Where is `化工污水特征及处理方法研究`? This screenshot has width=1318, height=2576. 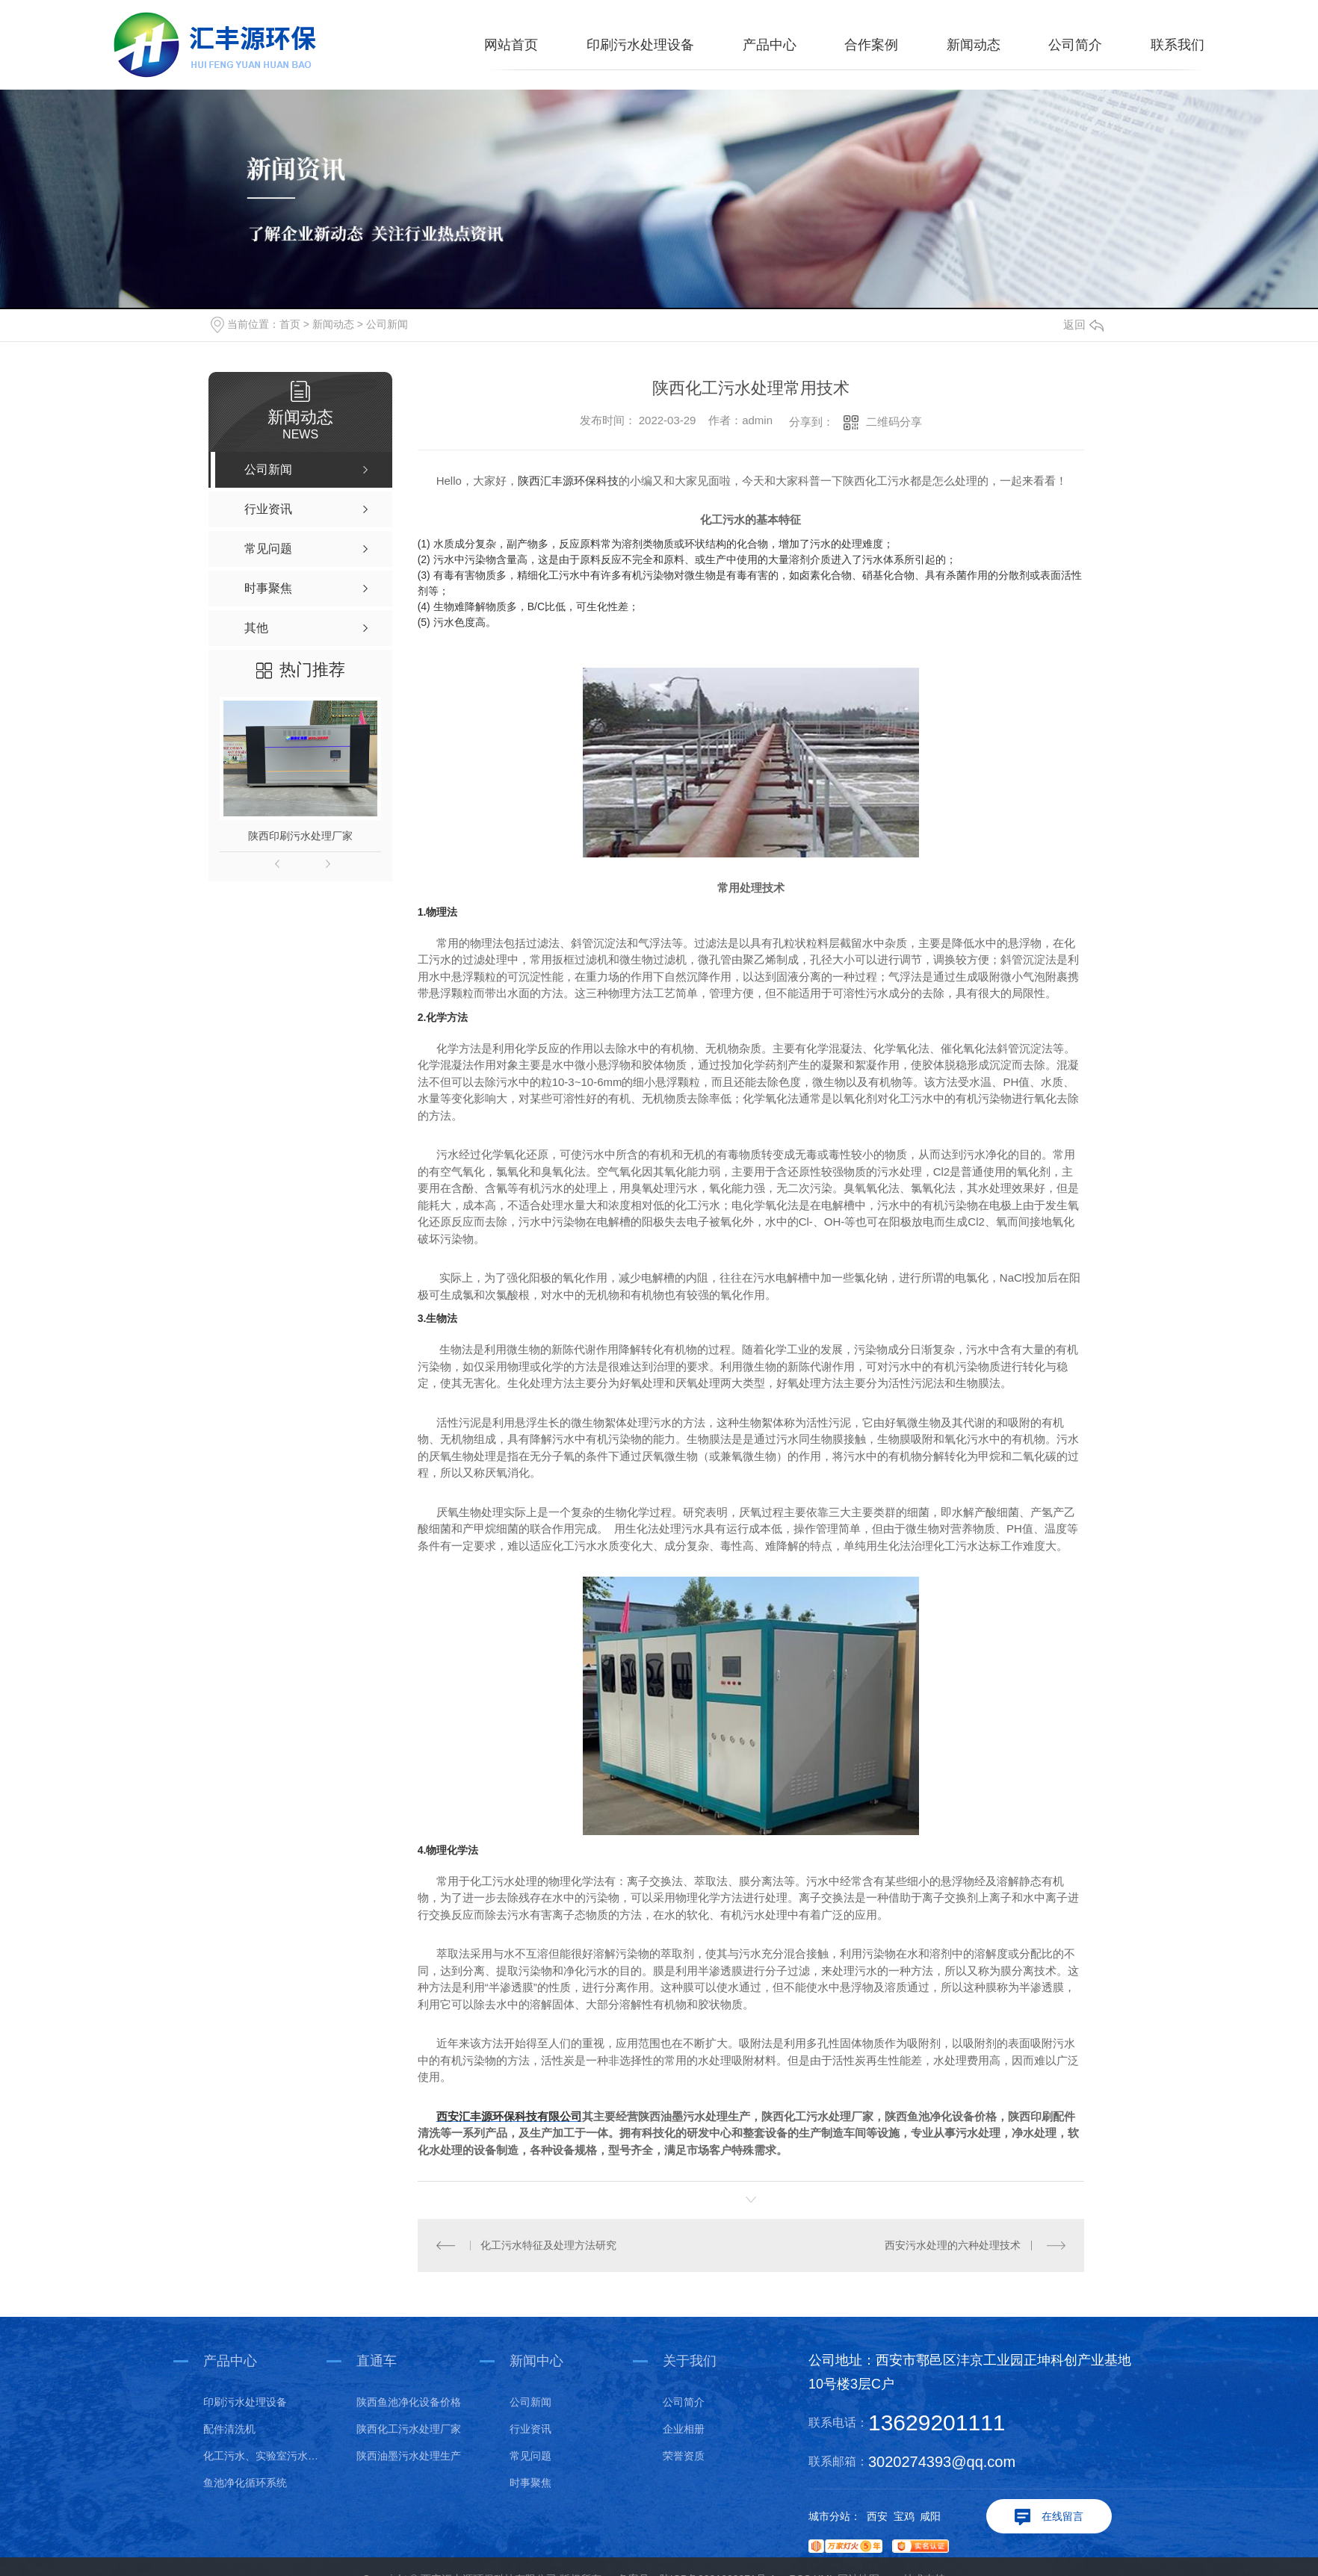 化工污水特征及处理方法研究 is located at coordinates (548, 2245).